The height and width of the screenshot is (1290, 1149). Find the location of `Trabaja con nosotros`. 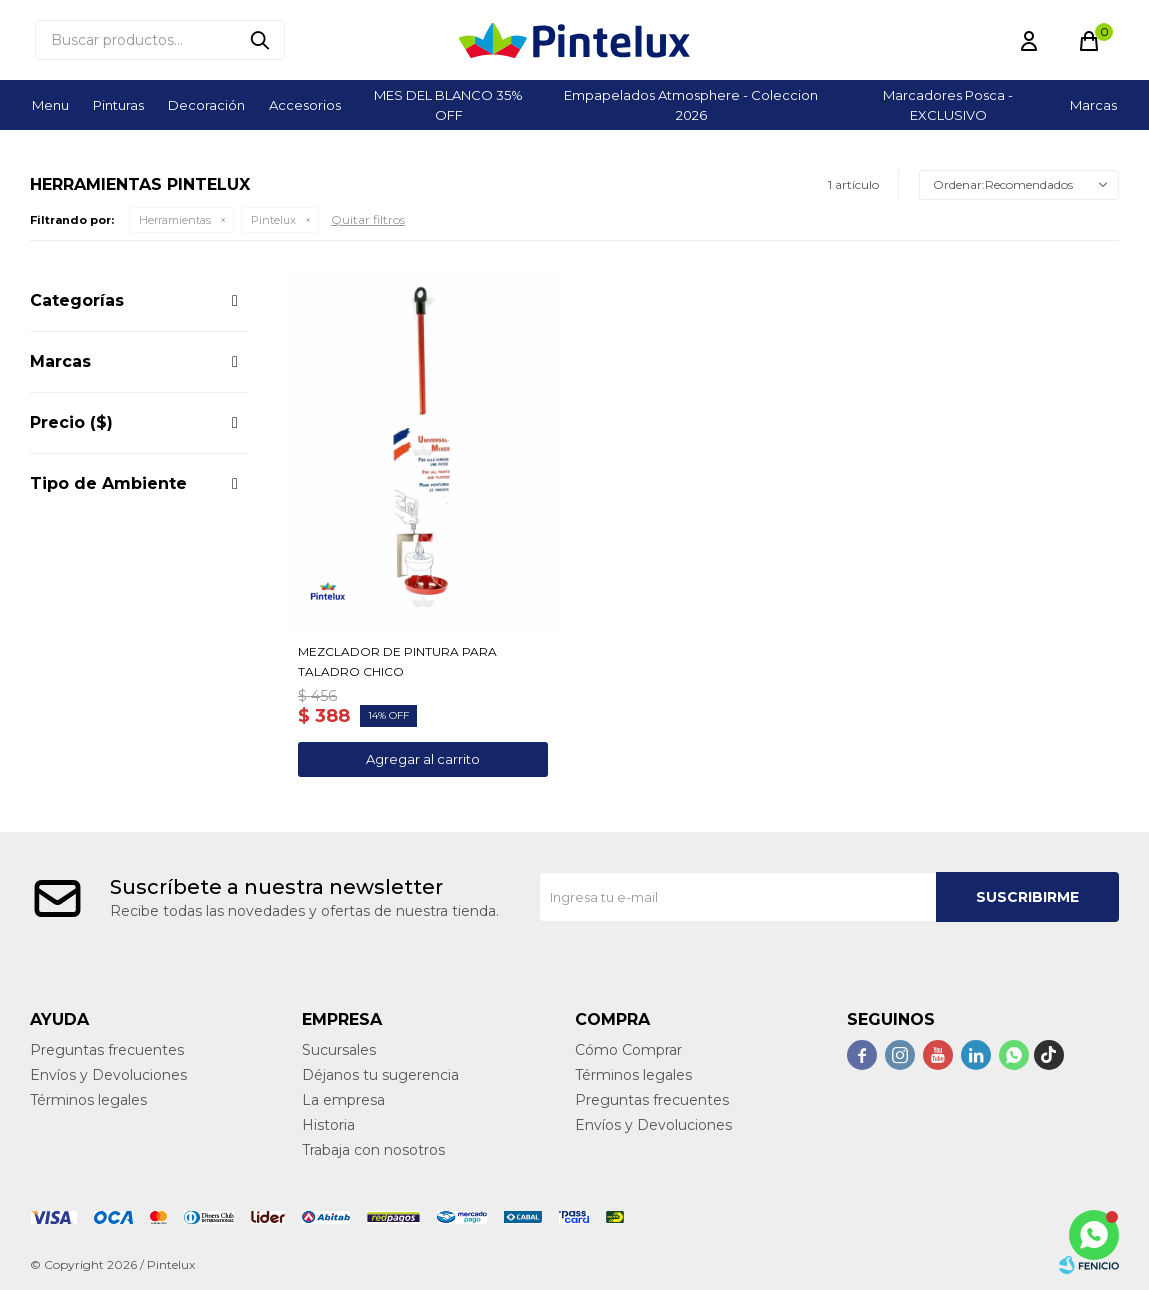

Trabaja con nosotros is located at coordinates (373, 1150).